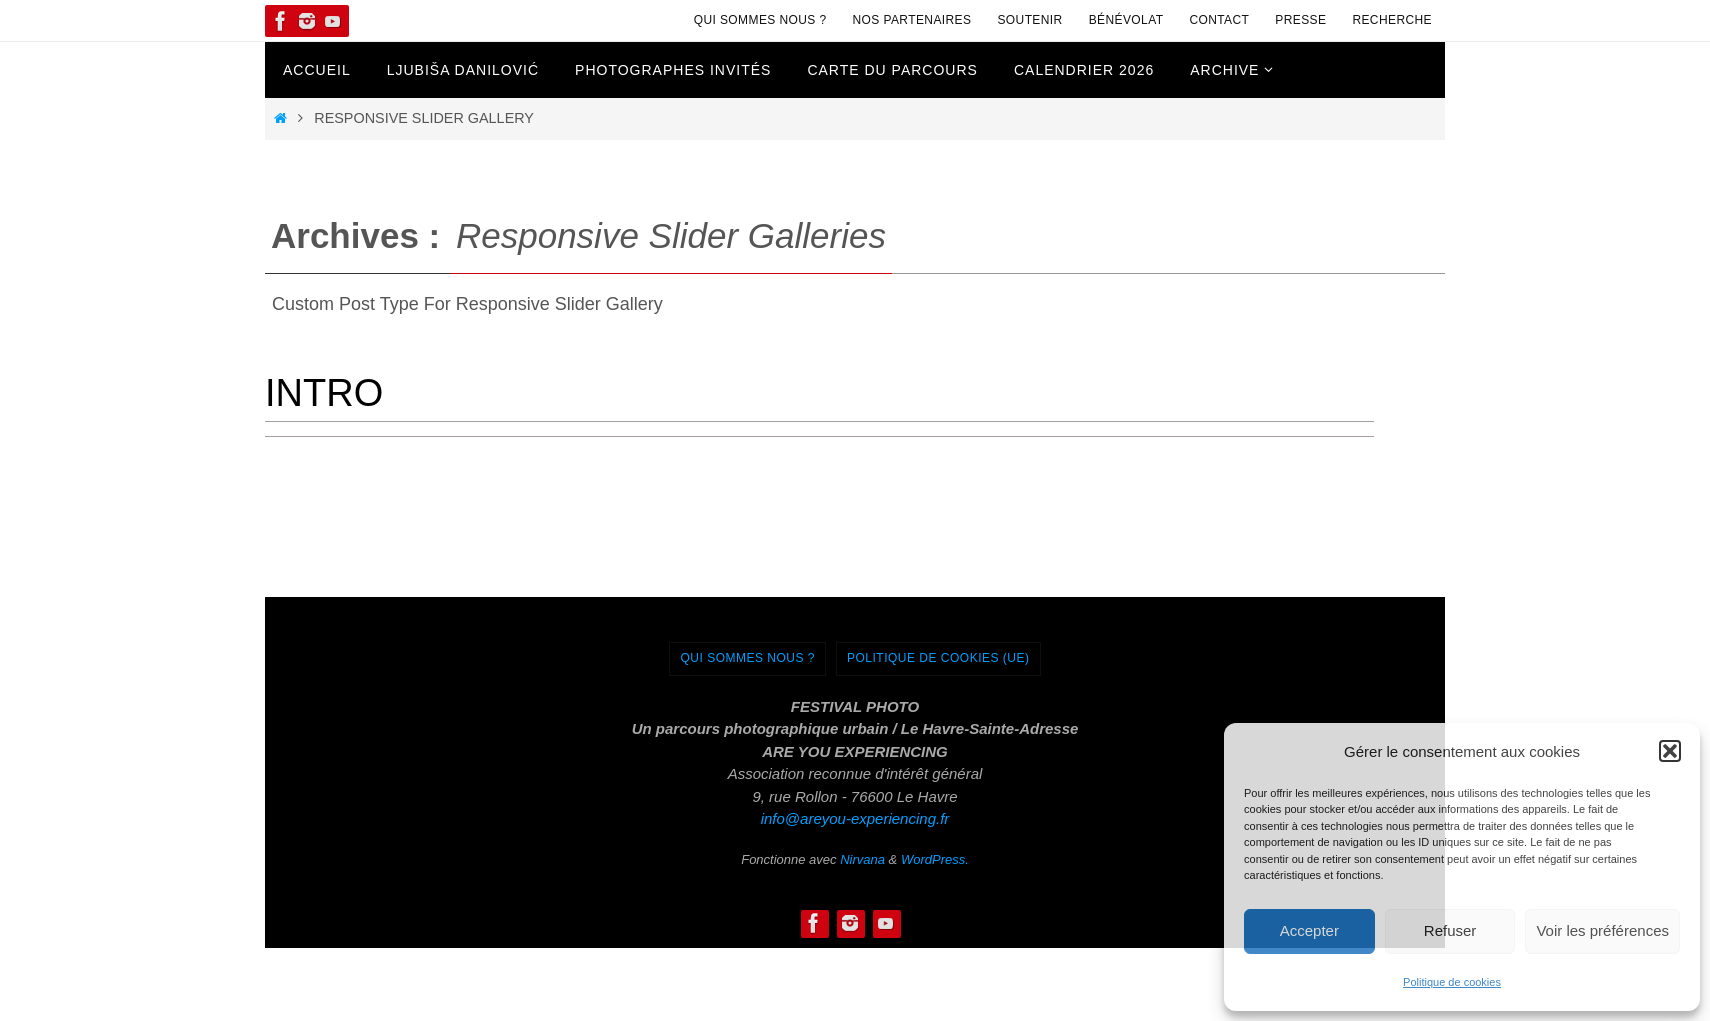  I want to click on Recherche, so click(1392, 20).